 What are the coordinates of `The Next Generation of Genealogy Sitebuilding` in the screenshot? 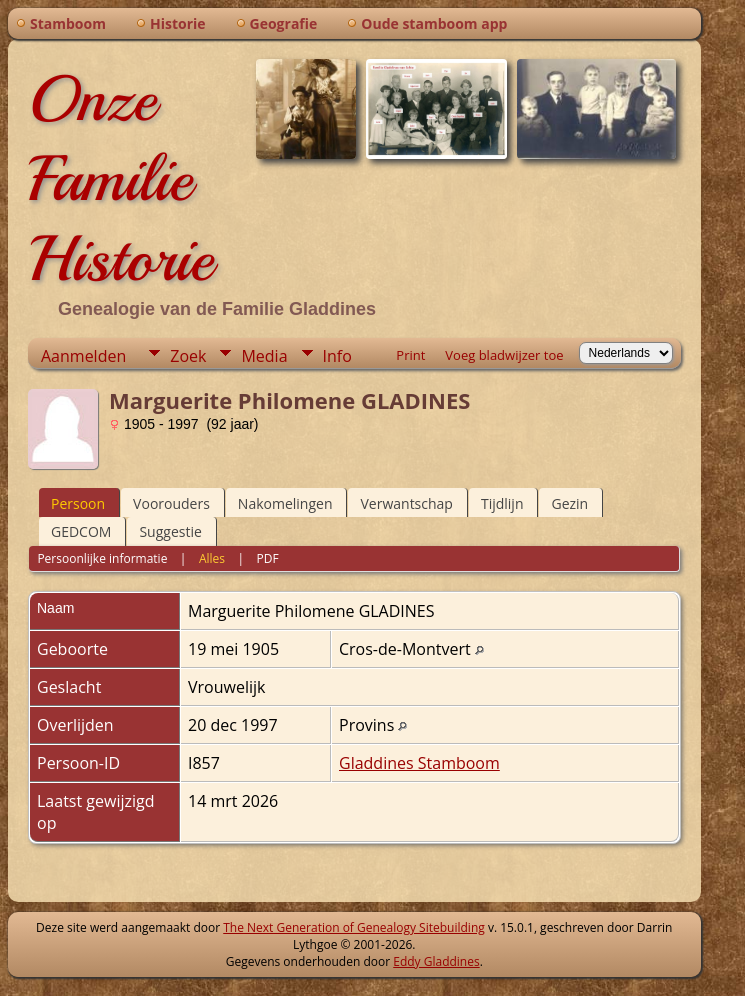 It's located at (354, 927).